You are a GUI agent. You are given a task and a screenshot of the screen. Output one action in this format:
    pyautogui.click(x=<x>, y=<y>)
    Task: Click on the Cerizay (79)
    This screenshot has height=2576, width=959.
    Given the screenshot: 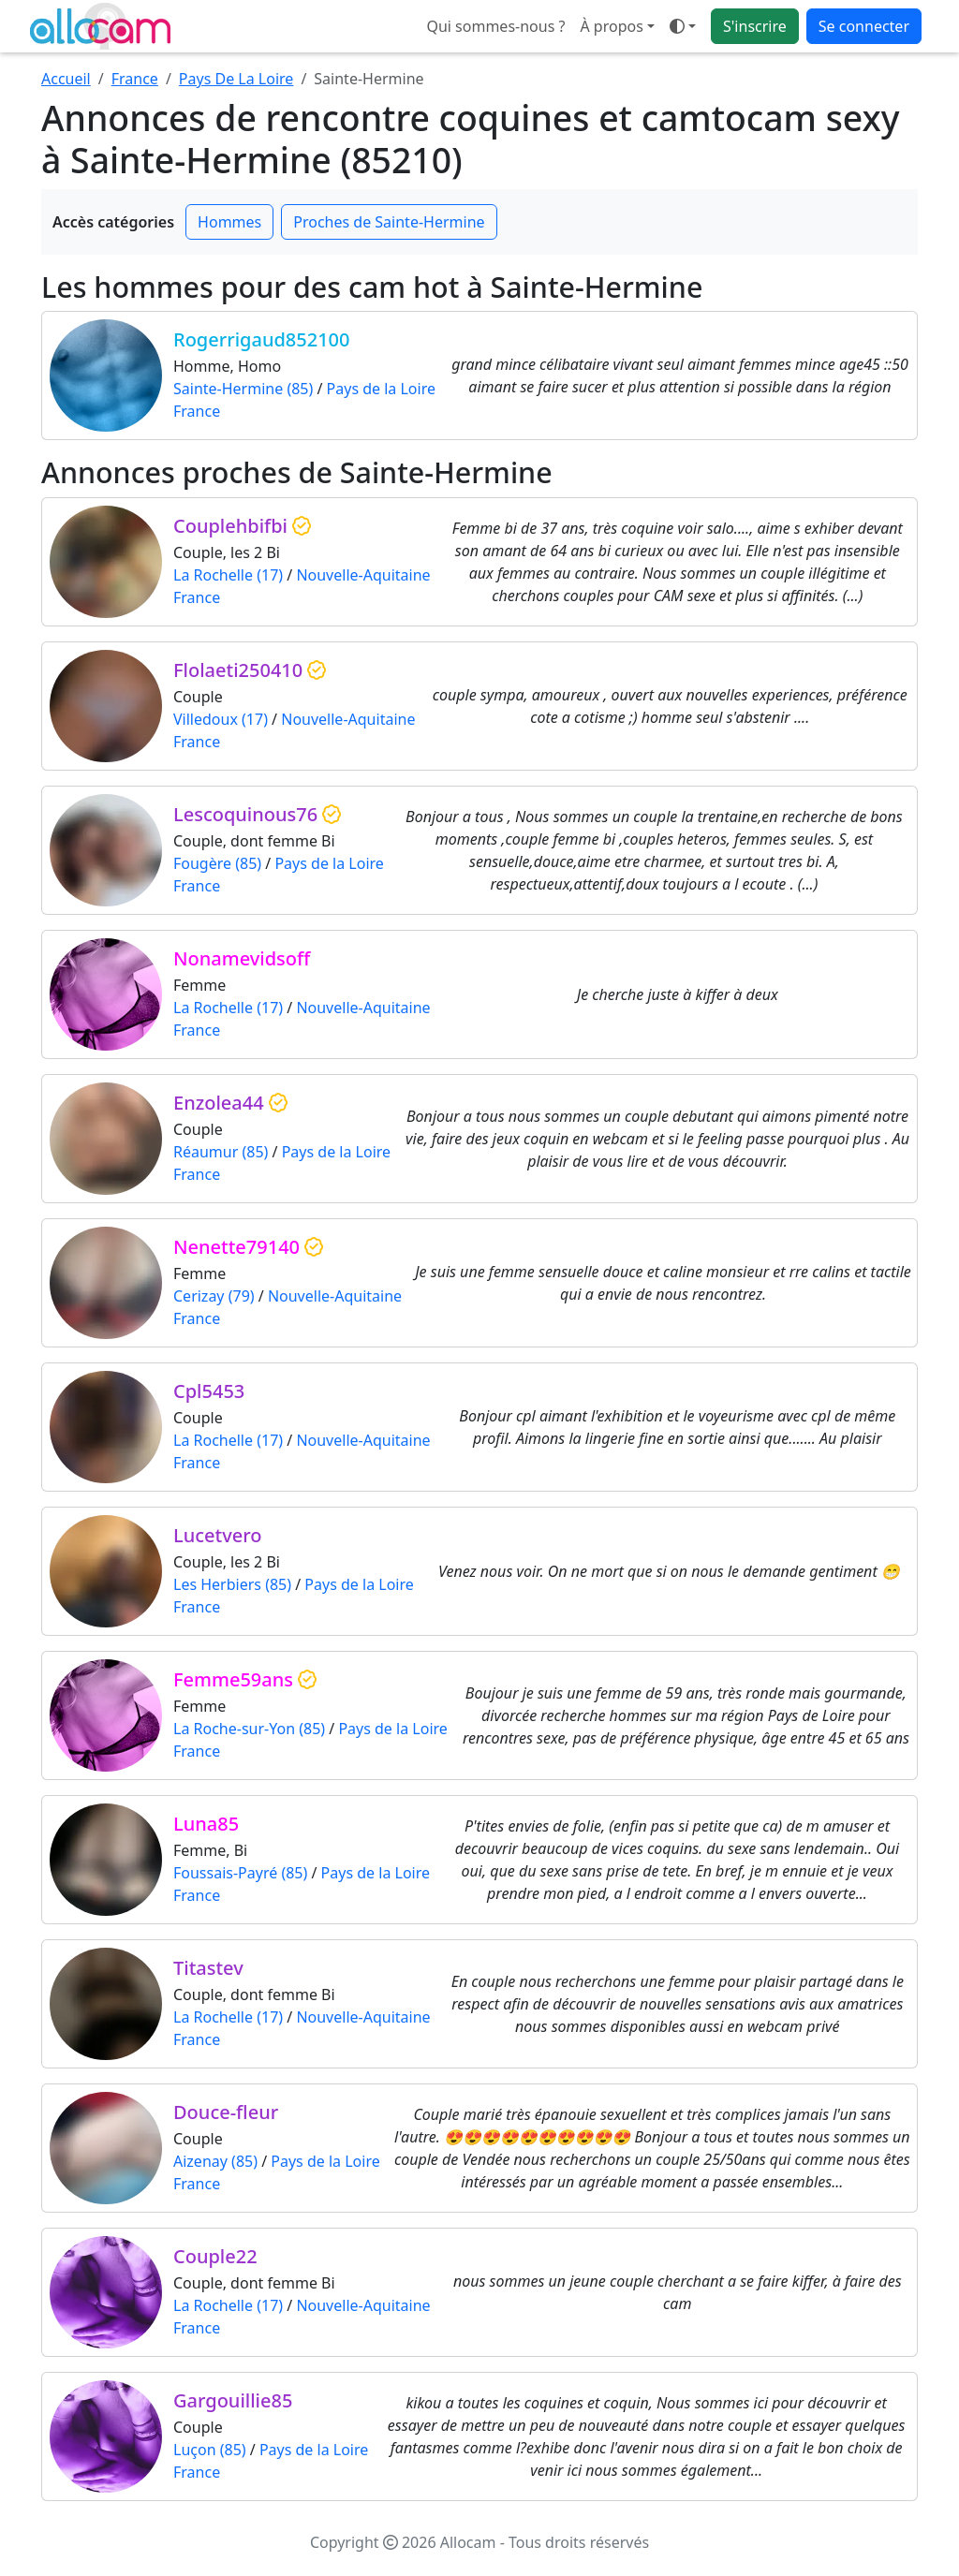 What is the action you would take?
    pyautogui.click(x=214, y=1296)
    